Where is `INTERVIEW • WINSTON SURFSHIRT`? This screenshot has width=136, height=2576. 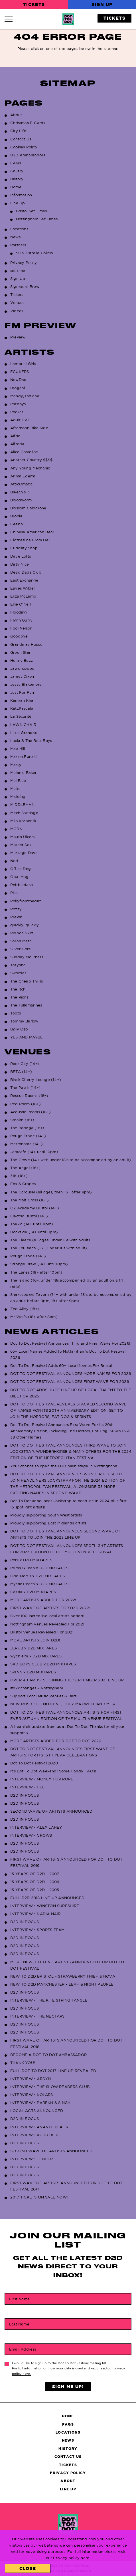
INTERVIEW • WINSTON SURFSHIRT is located at coordinates (44, 1906).